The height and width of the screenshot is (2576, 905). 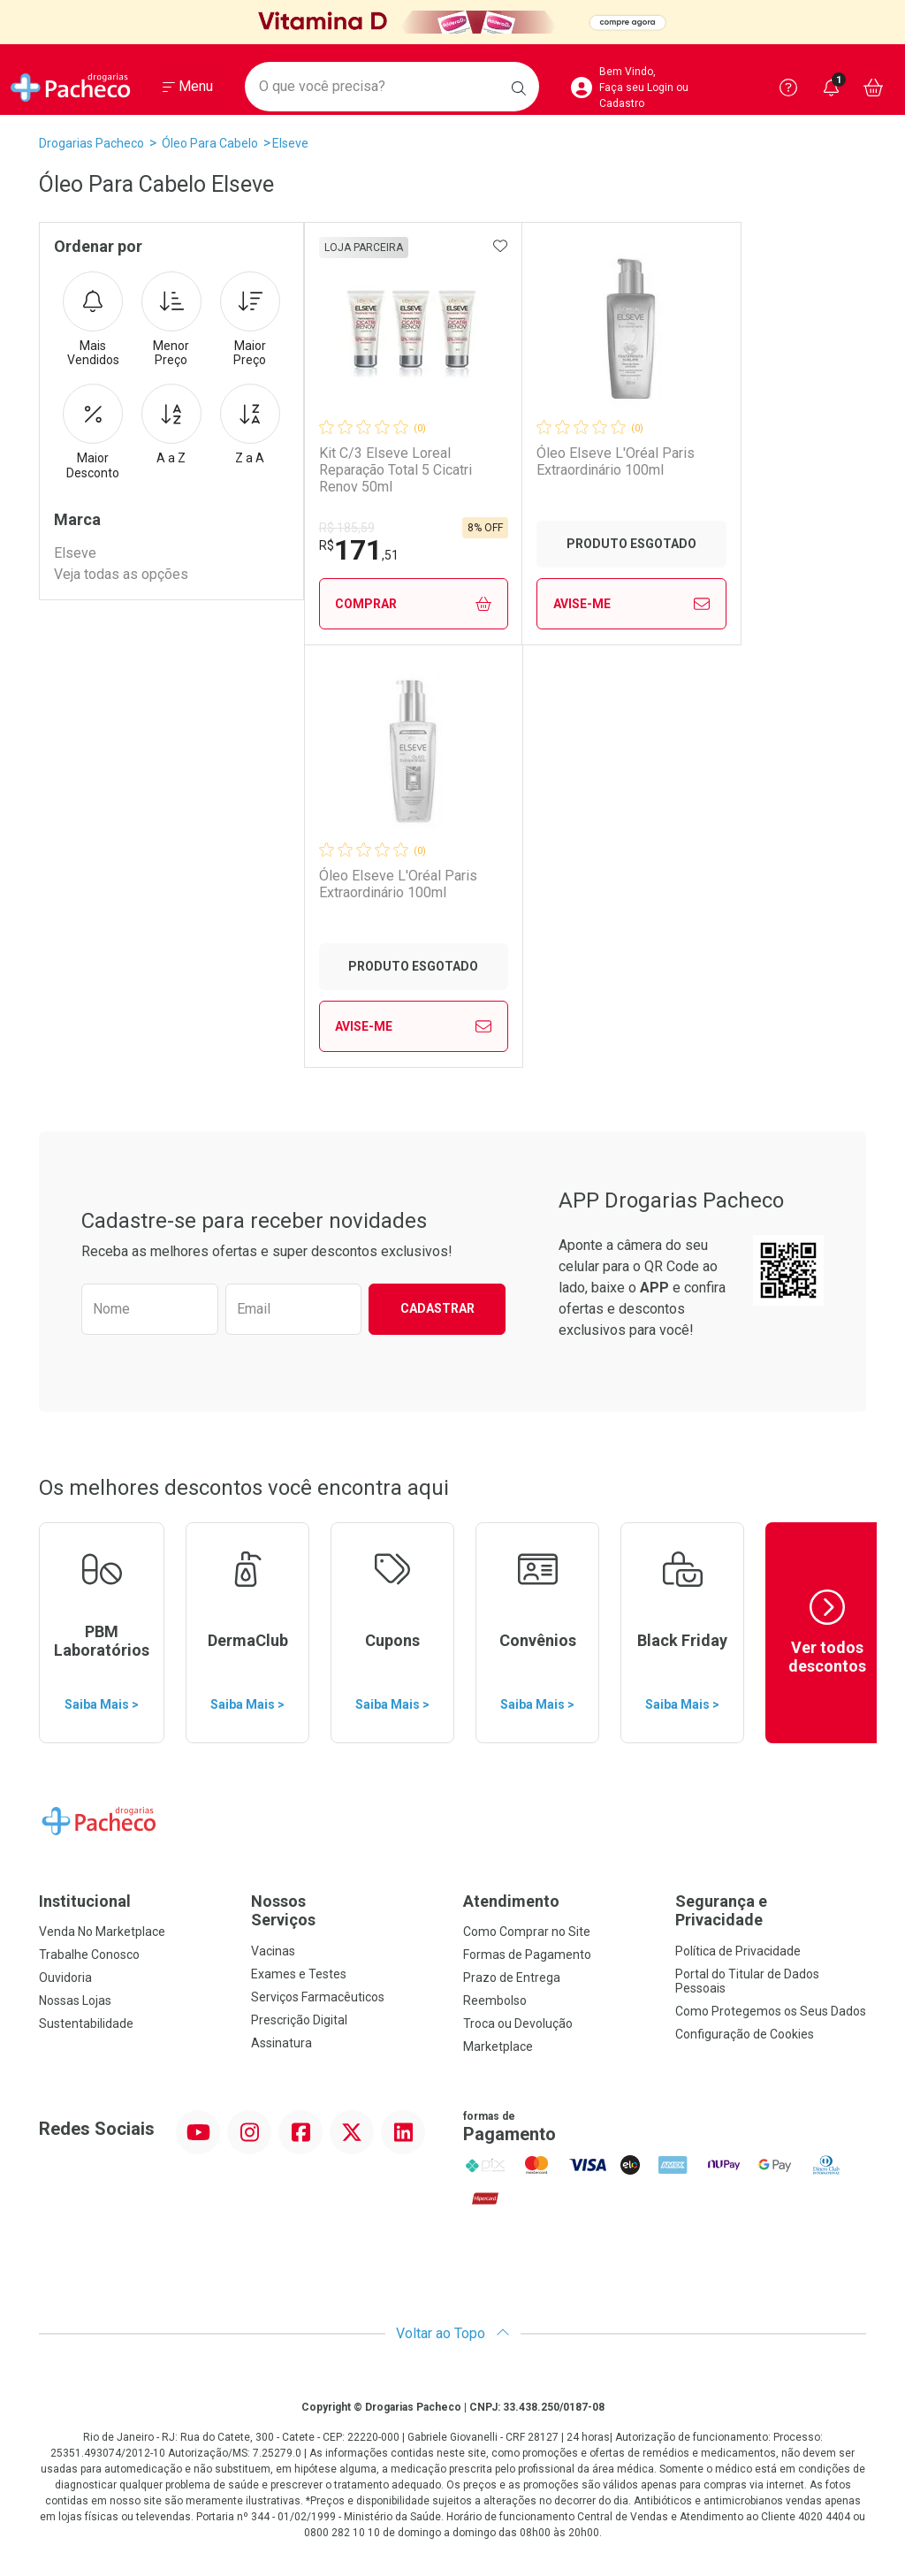 I want to click on Sustentabilidade, so click(x=86, y=2023).